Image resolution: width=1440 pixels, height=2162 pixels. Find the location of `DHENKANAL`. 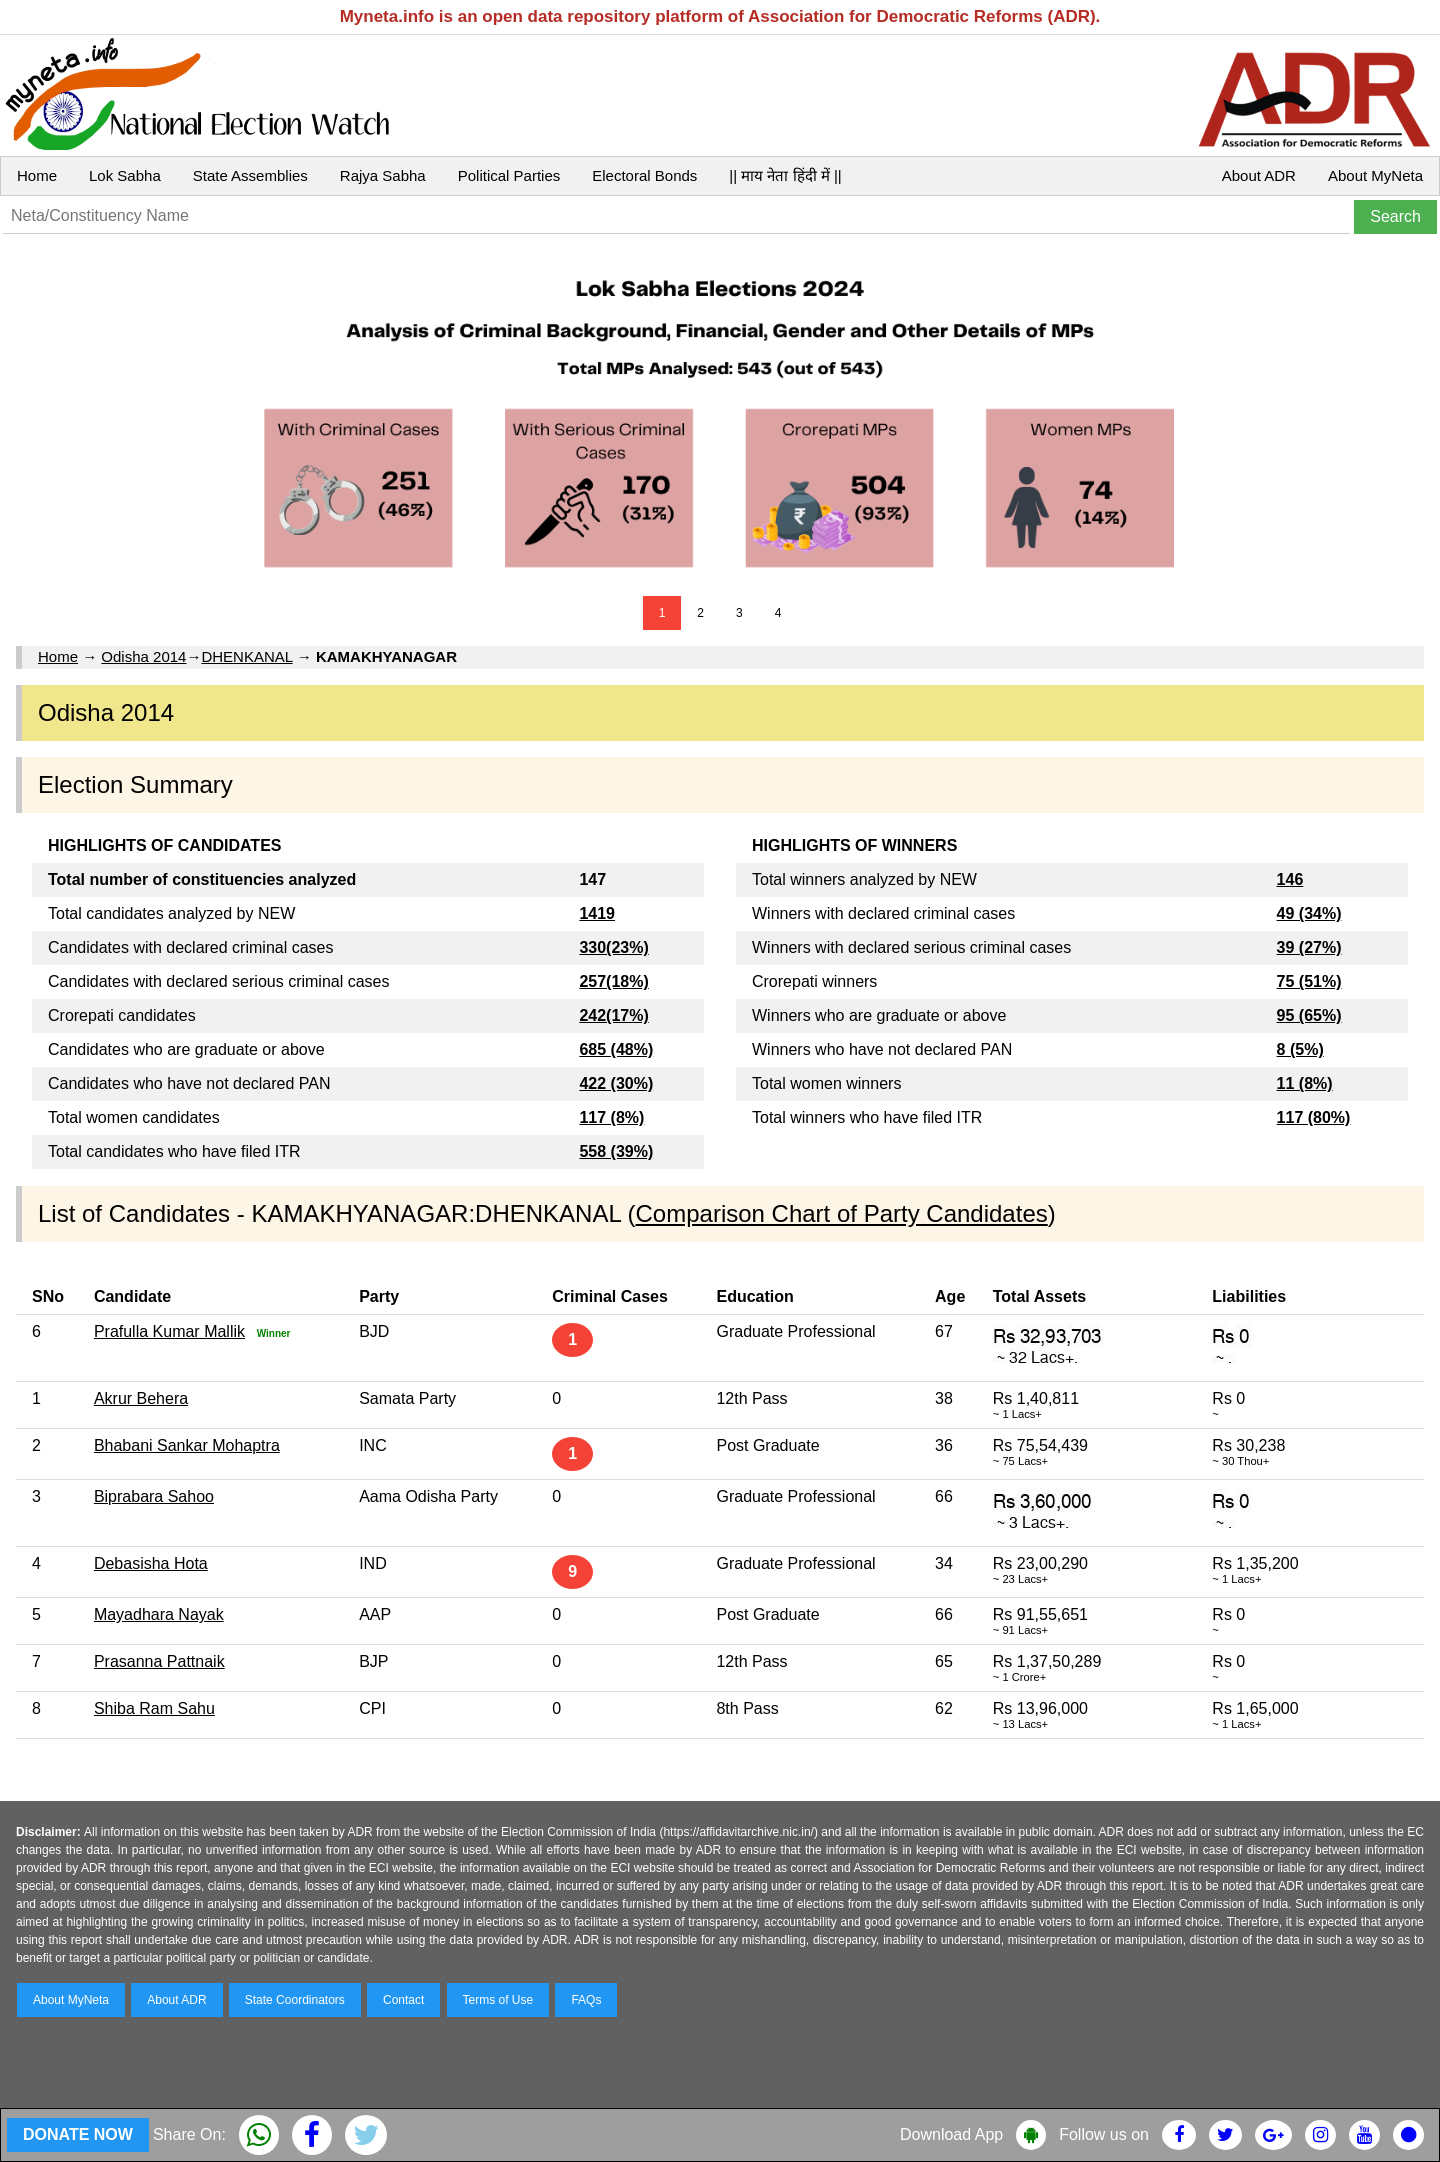

DHENKANAL is located at coordinates (246, 656).